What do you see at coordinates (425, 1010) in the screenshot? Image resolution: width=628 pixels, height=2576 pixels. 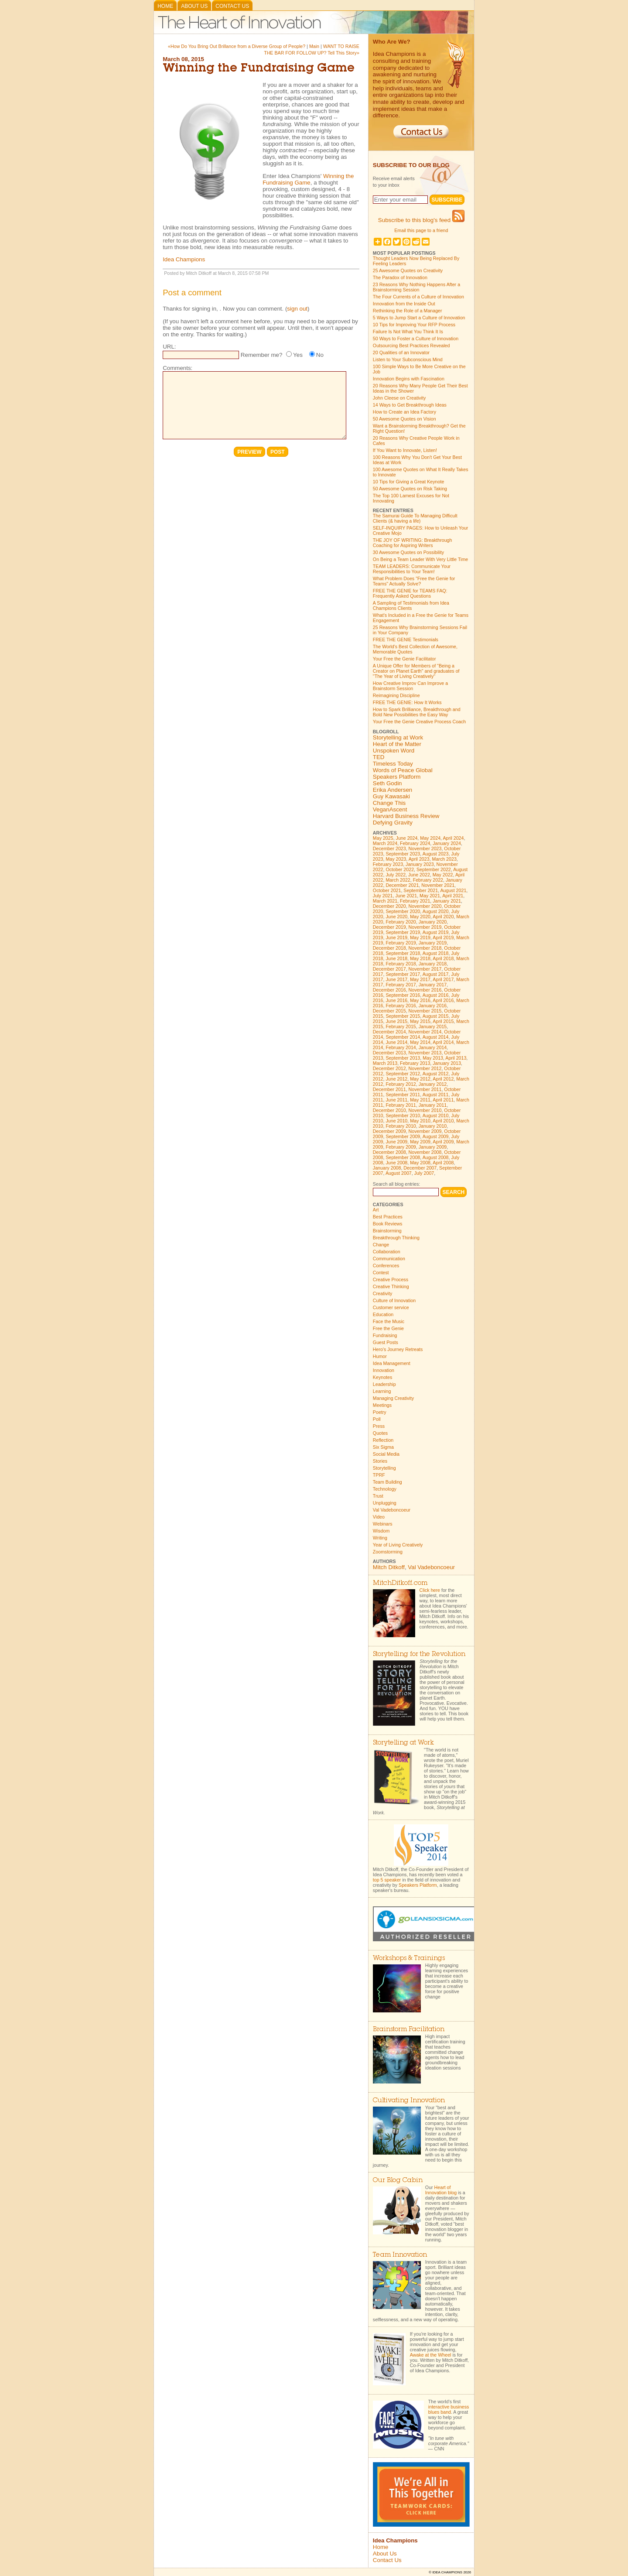 I see `November 2015` at bounding box center [425, 1010].